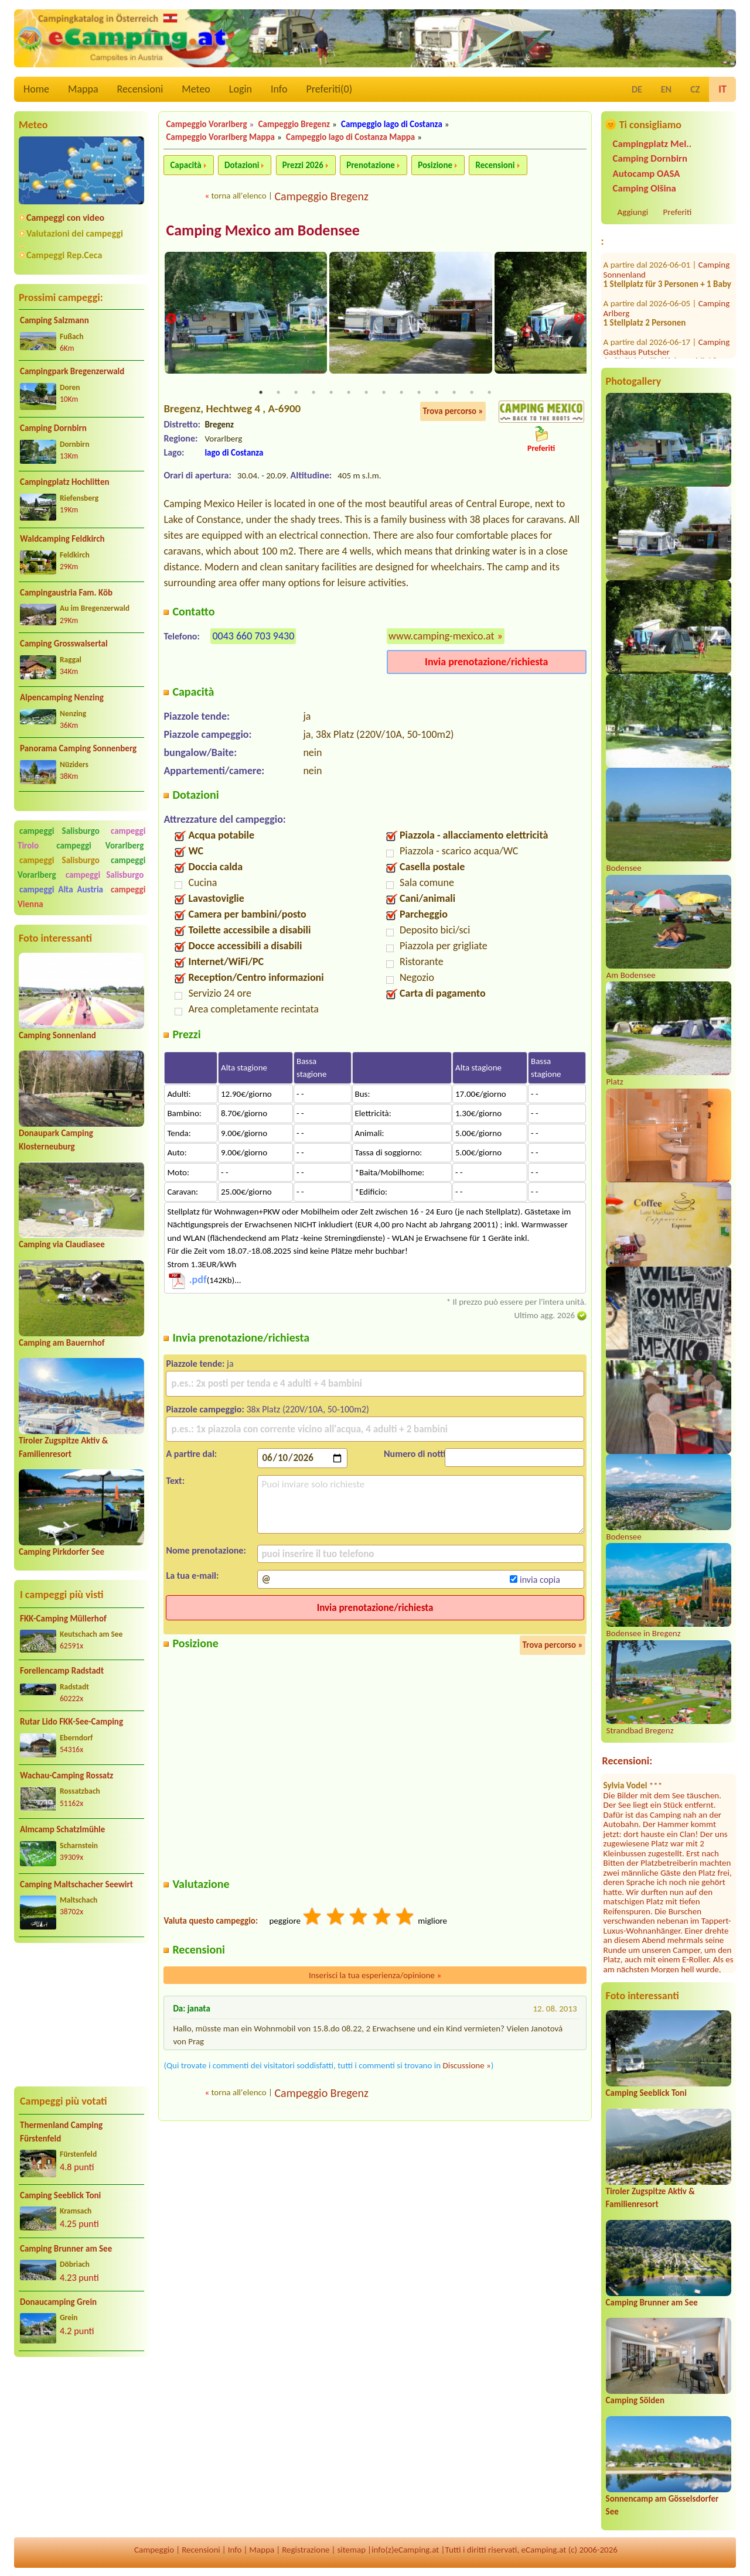 This screenshot has width=750, height=2576. I want to click on IT, so click(722, 89).